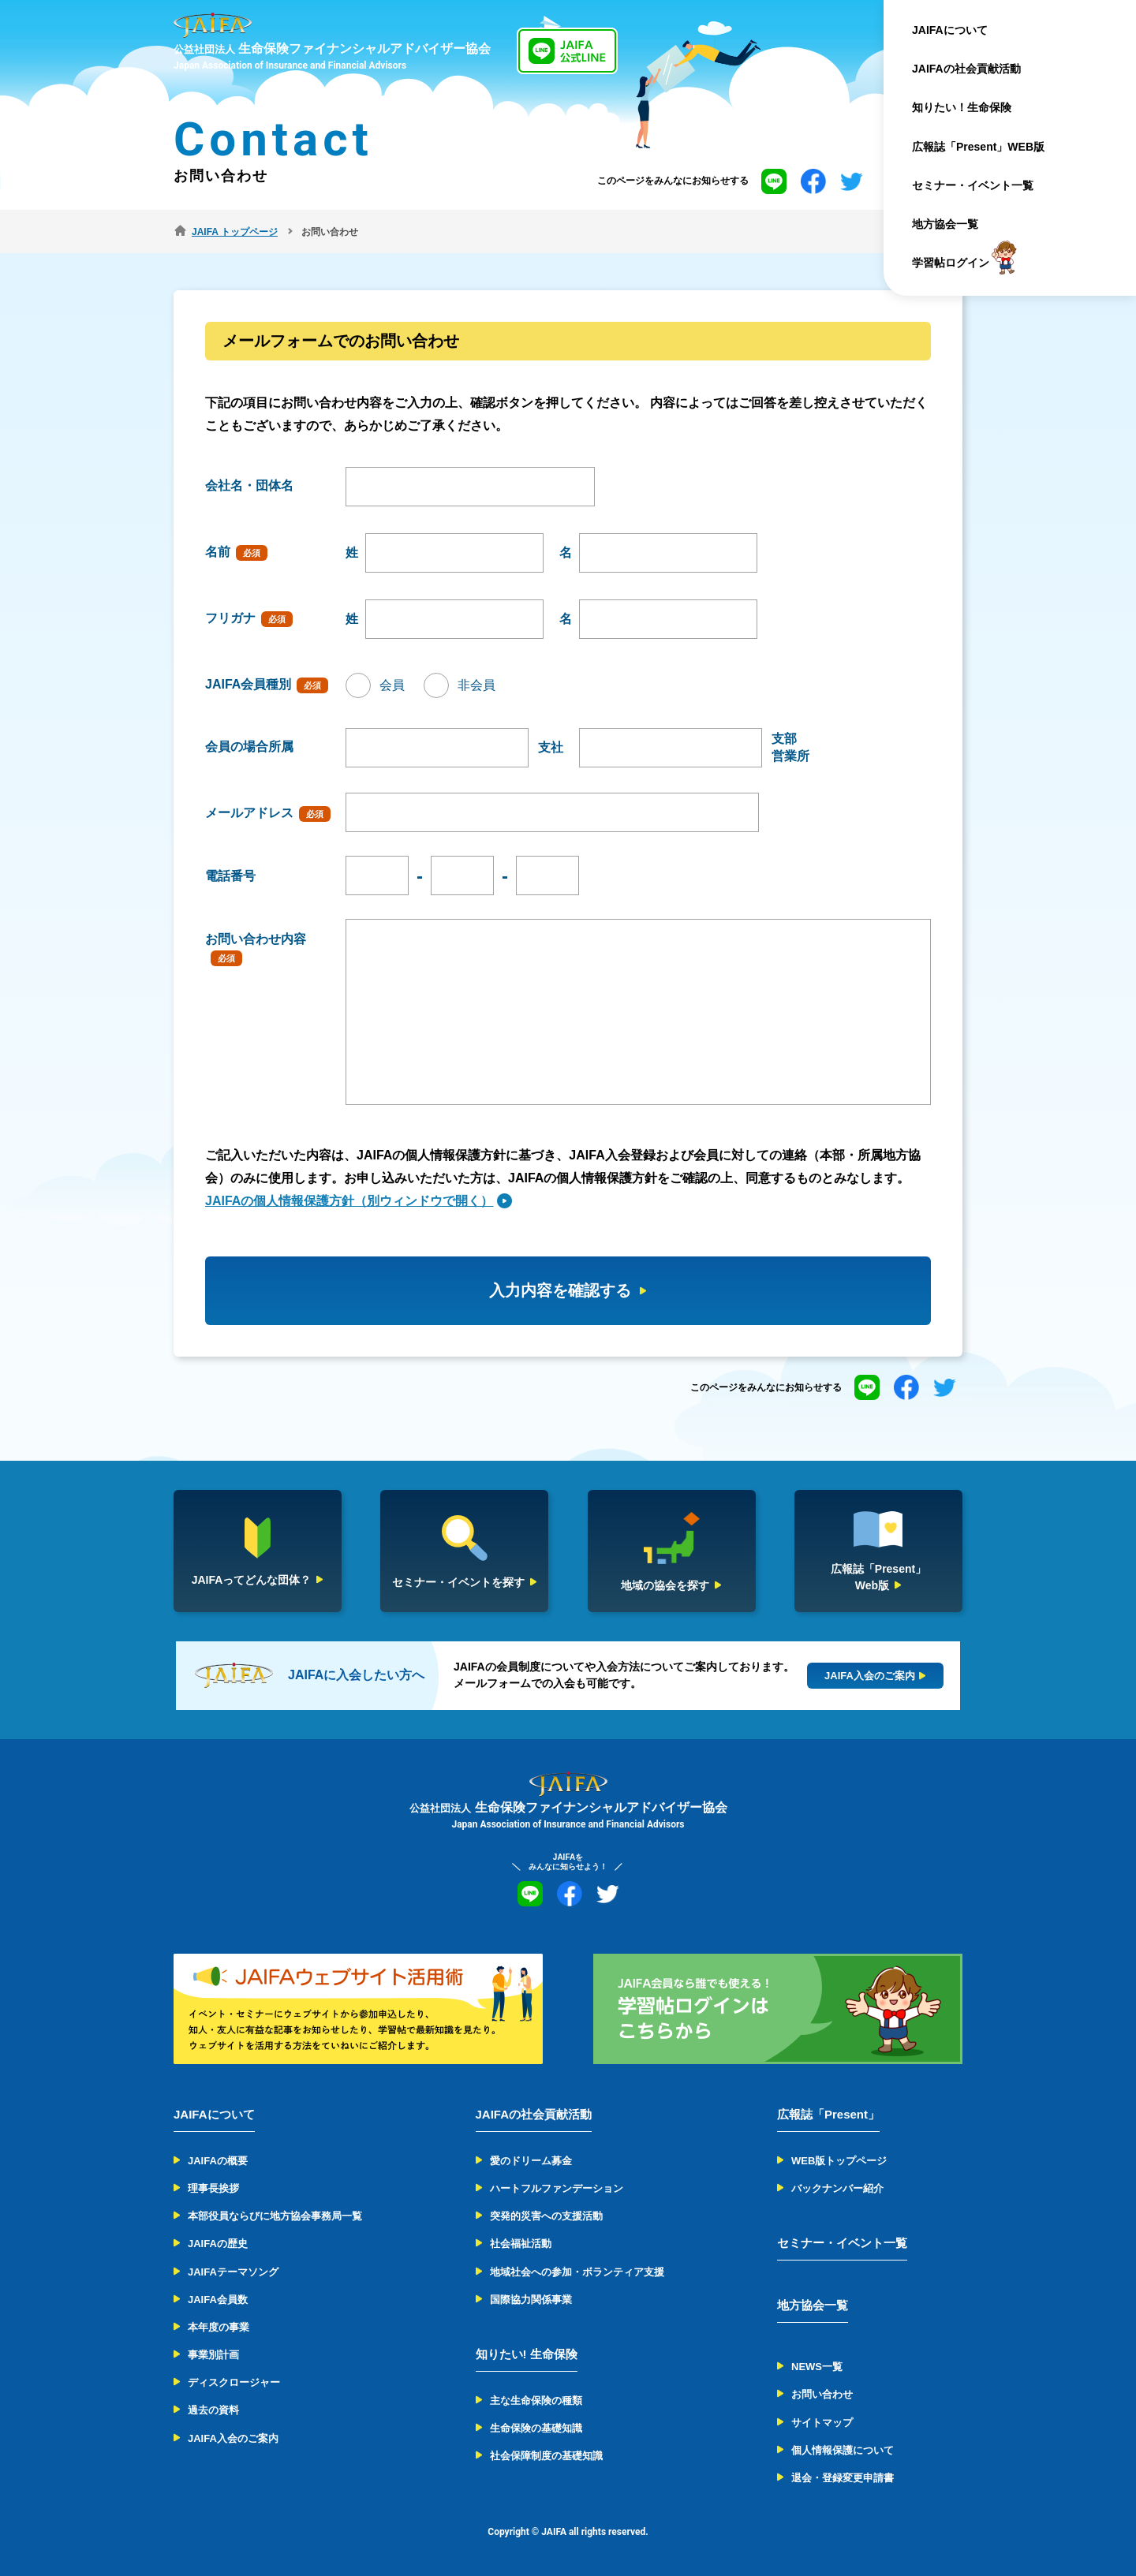 The image size is (1136, 2576). Describe the element at coordinates (526, 2354) in the screenshot. I see `知りたい! 生命保険` at that location.